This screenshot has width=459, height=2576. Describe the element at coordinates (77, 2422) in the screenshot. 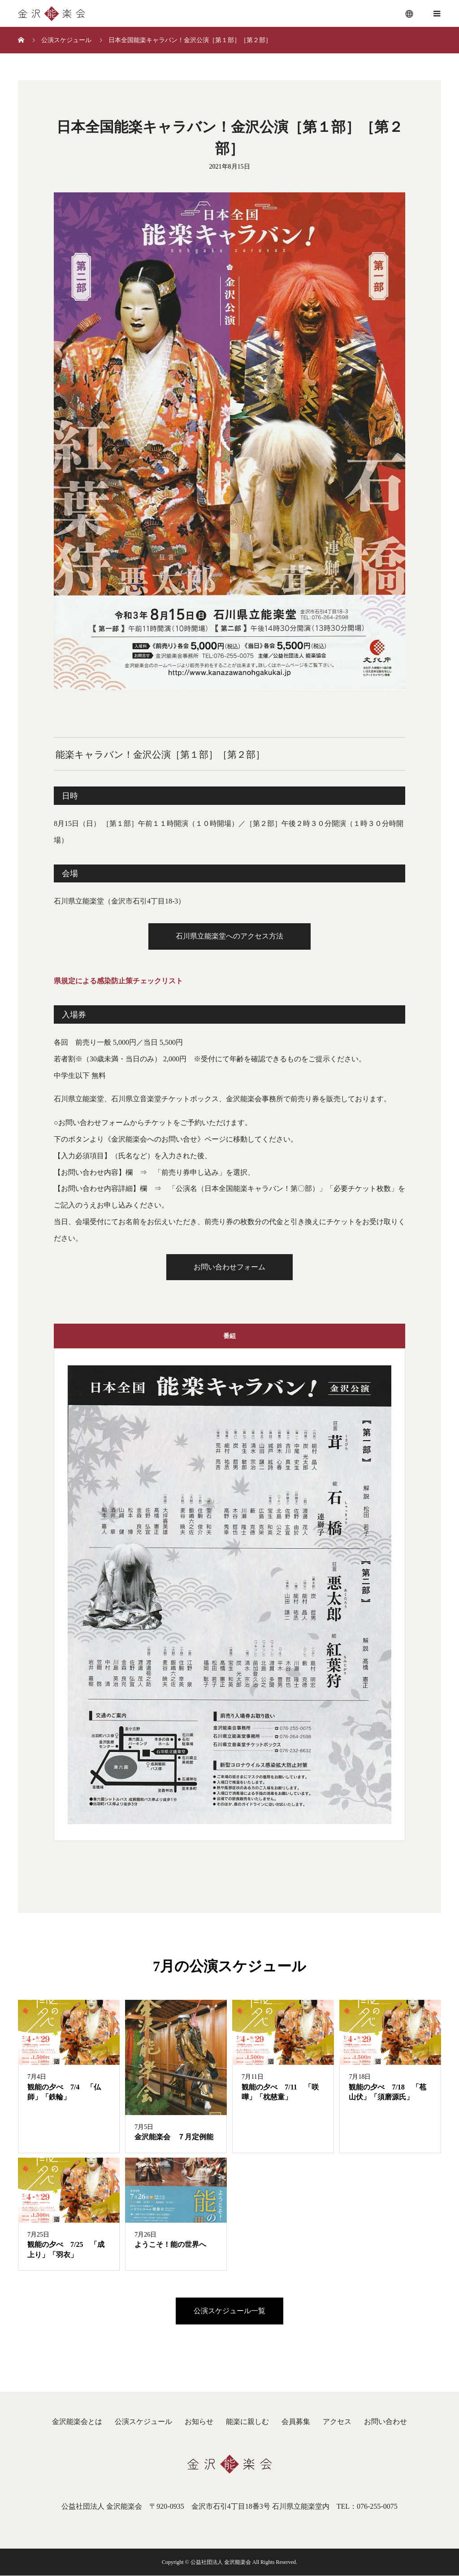

I see `金沢能楽会とは` at that location.